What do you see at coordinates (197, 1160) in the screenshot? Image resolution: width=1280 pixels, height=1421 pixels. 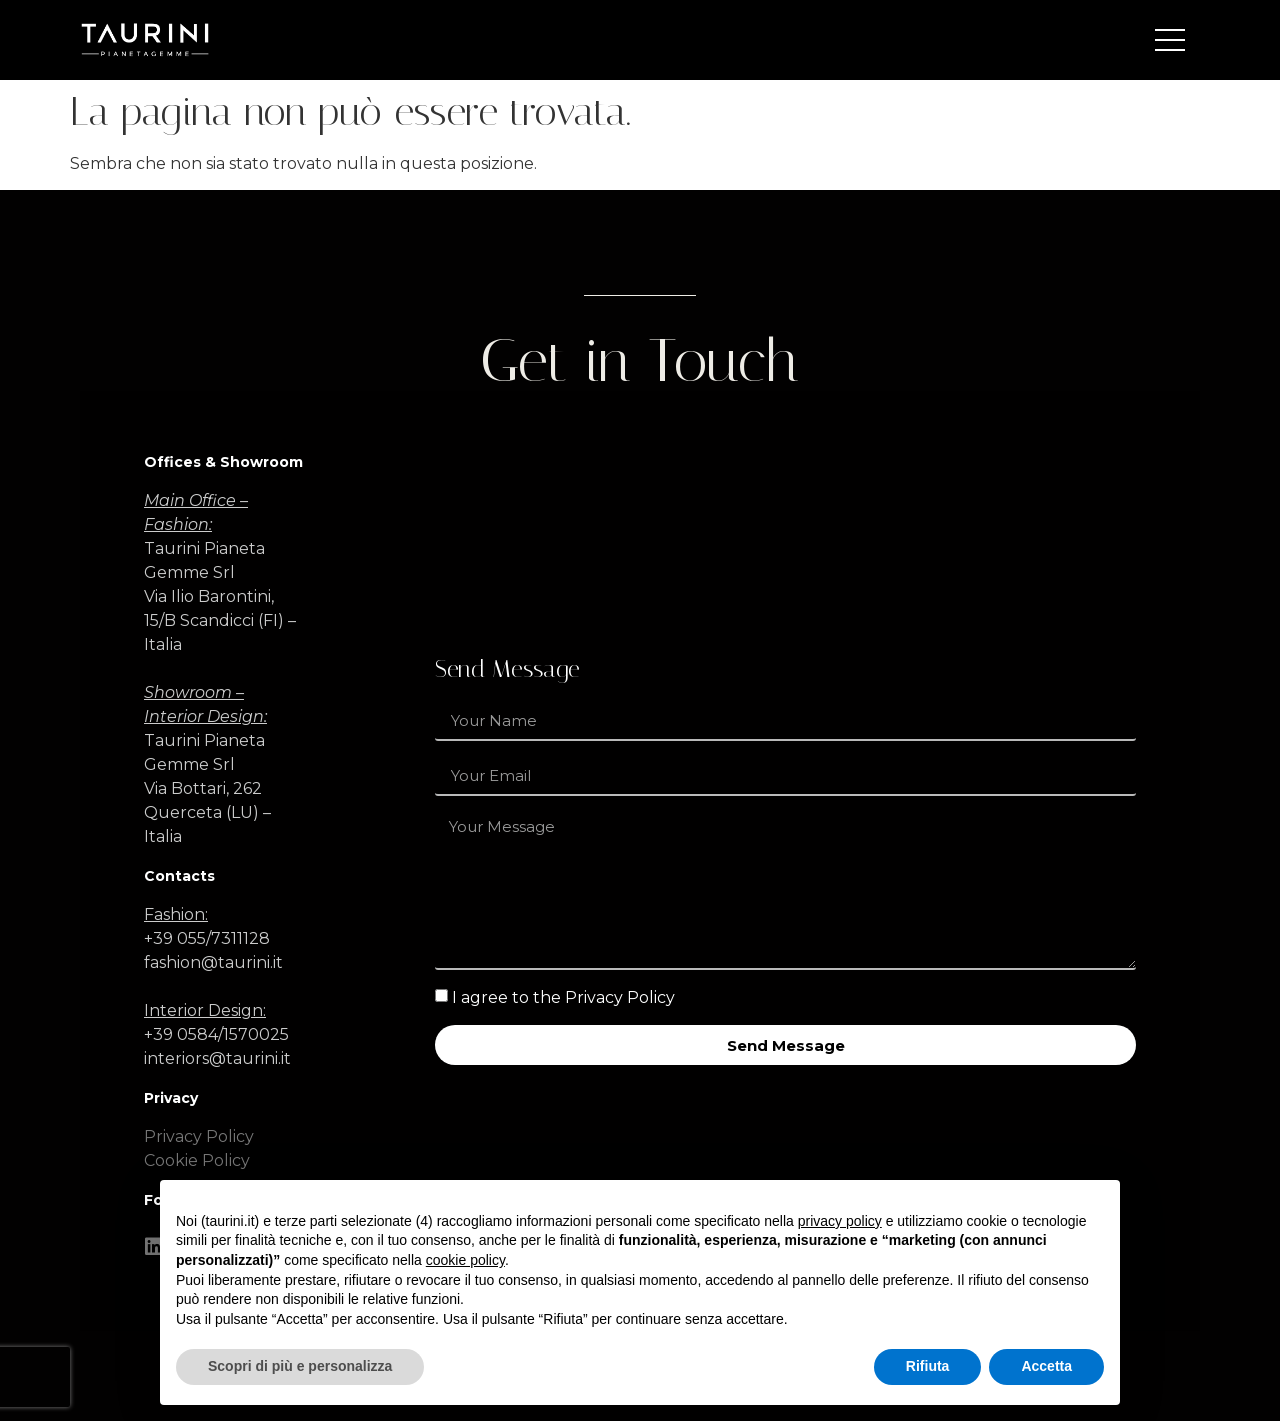 I see `Cookie Policy` at bounding box center [197, 1160].